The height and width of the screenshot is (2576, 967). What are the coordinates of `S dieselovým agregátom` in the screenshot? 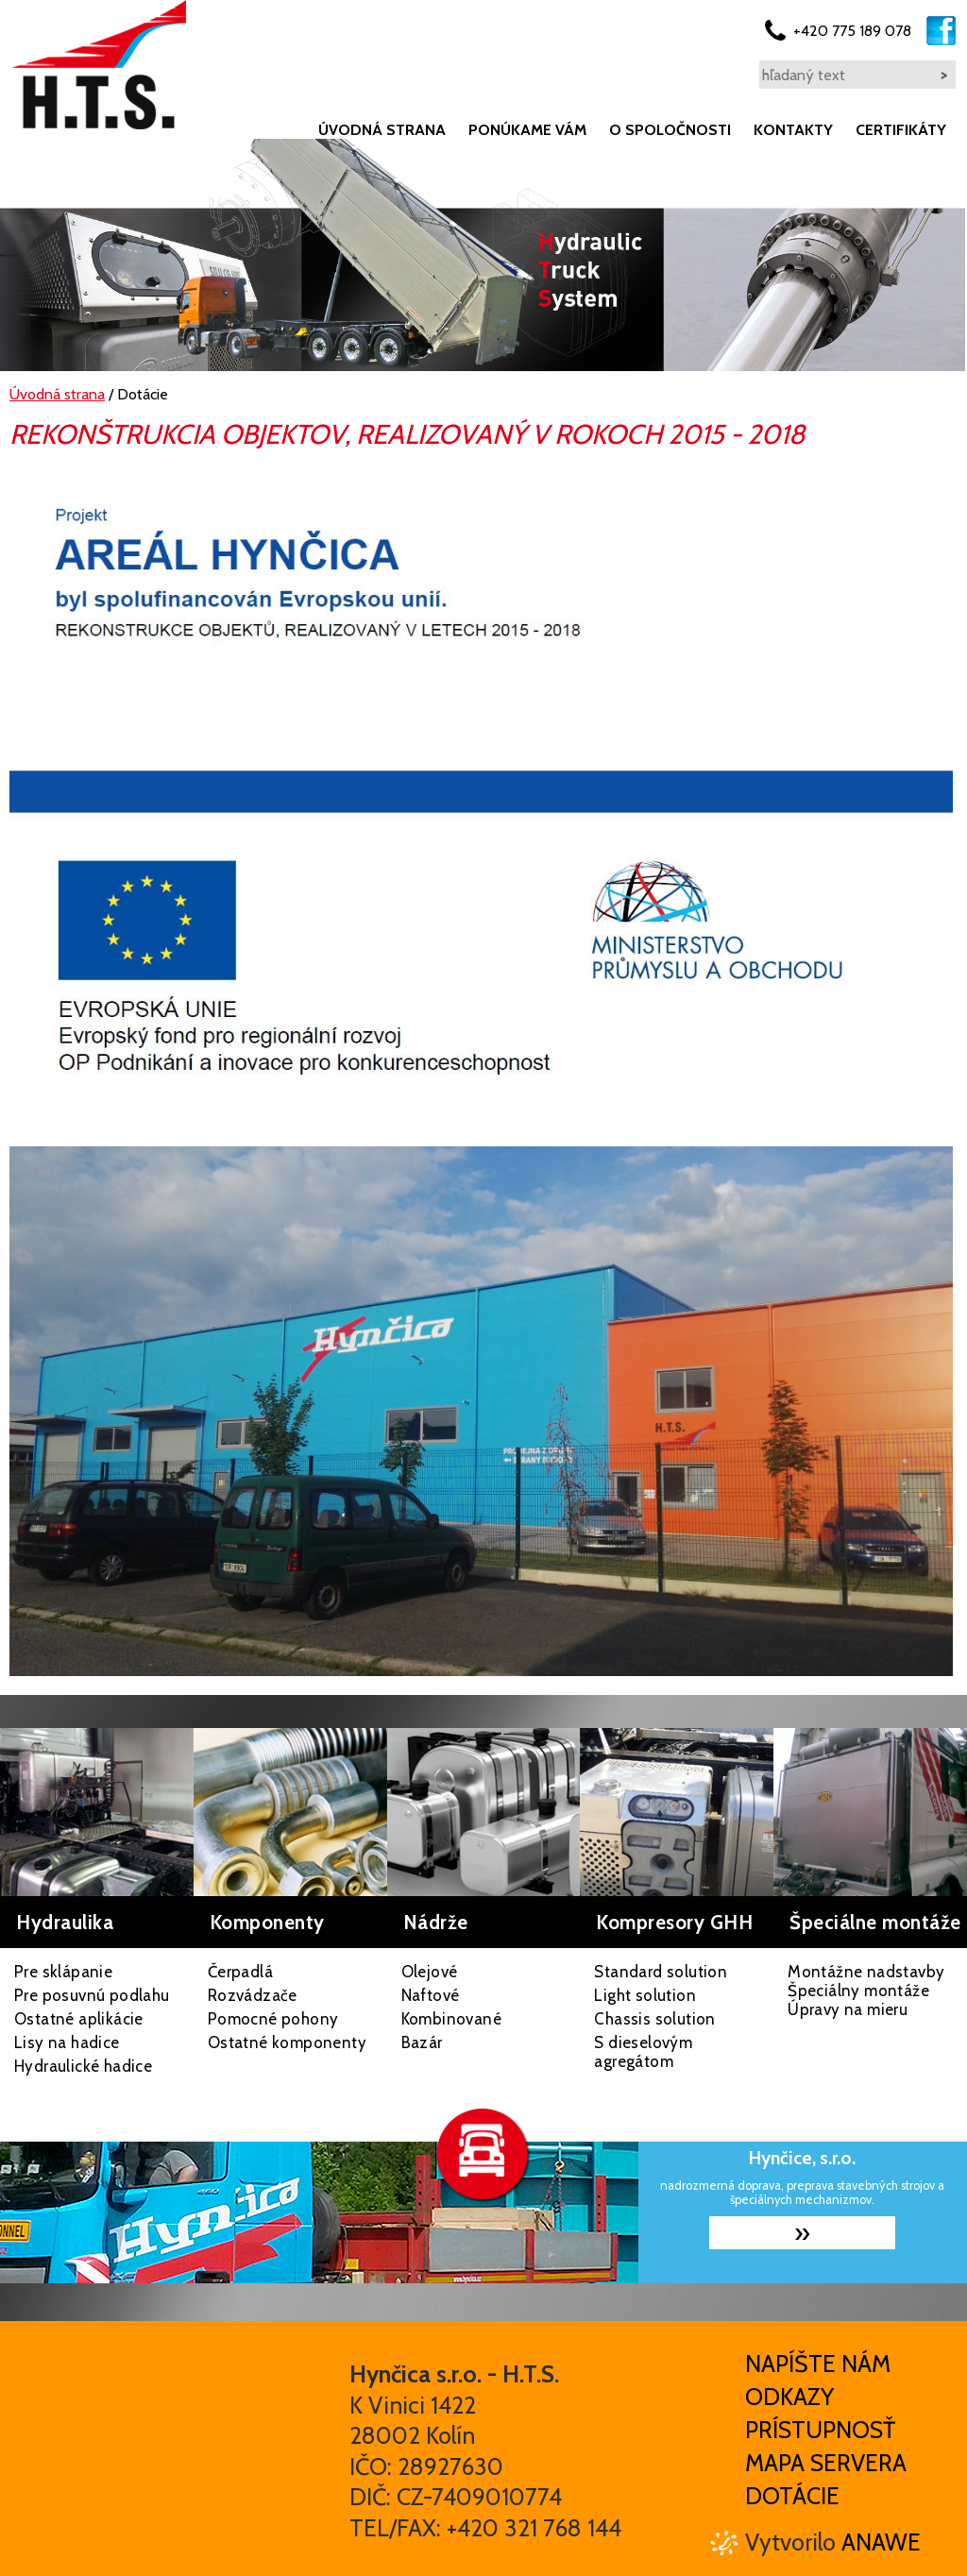 It's located at (643, 2052).